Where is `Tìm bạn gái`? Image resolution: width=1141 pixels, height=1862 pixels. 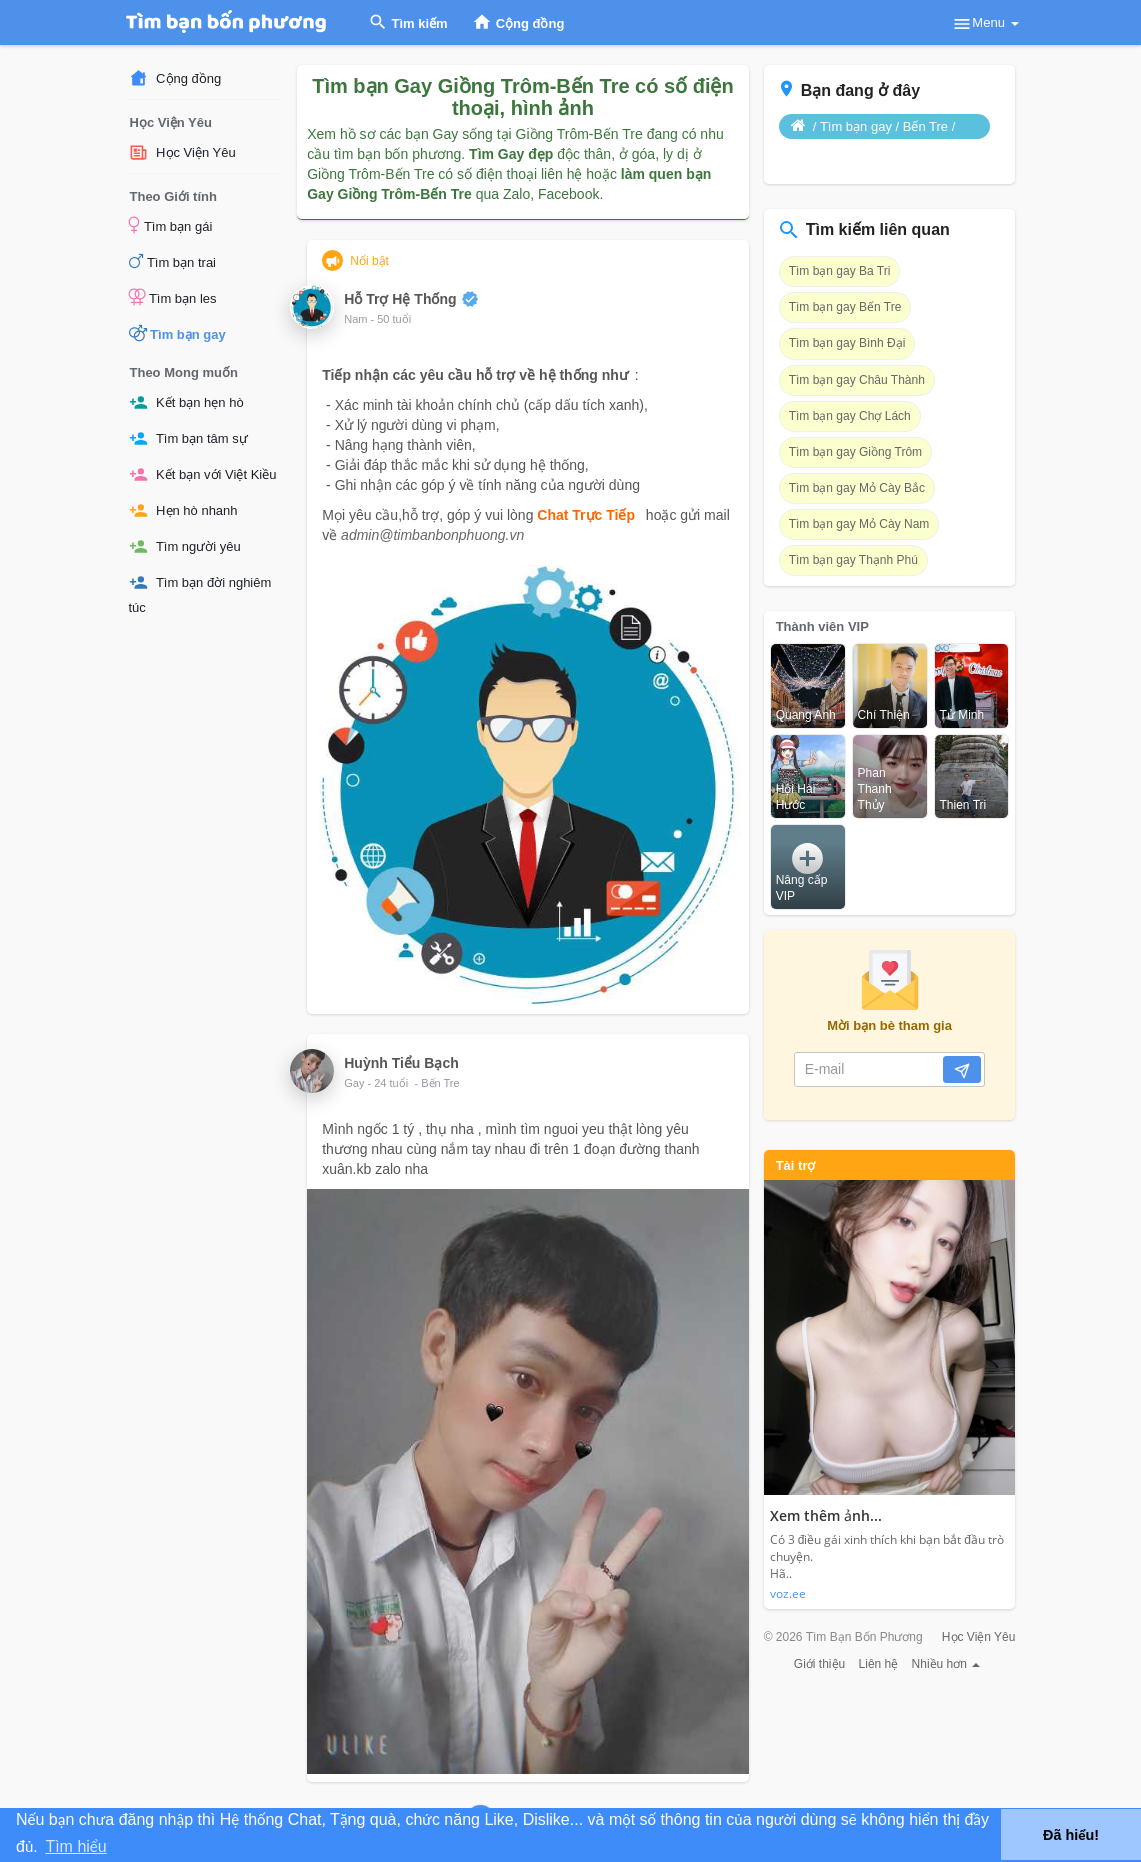 Tìm bạn gái is located at coordinates (171, 225).